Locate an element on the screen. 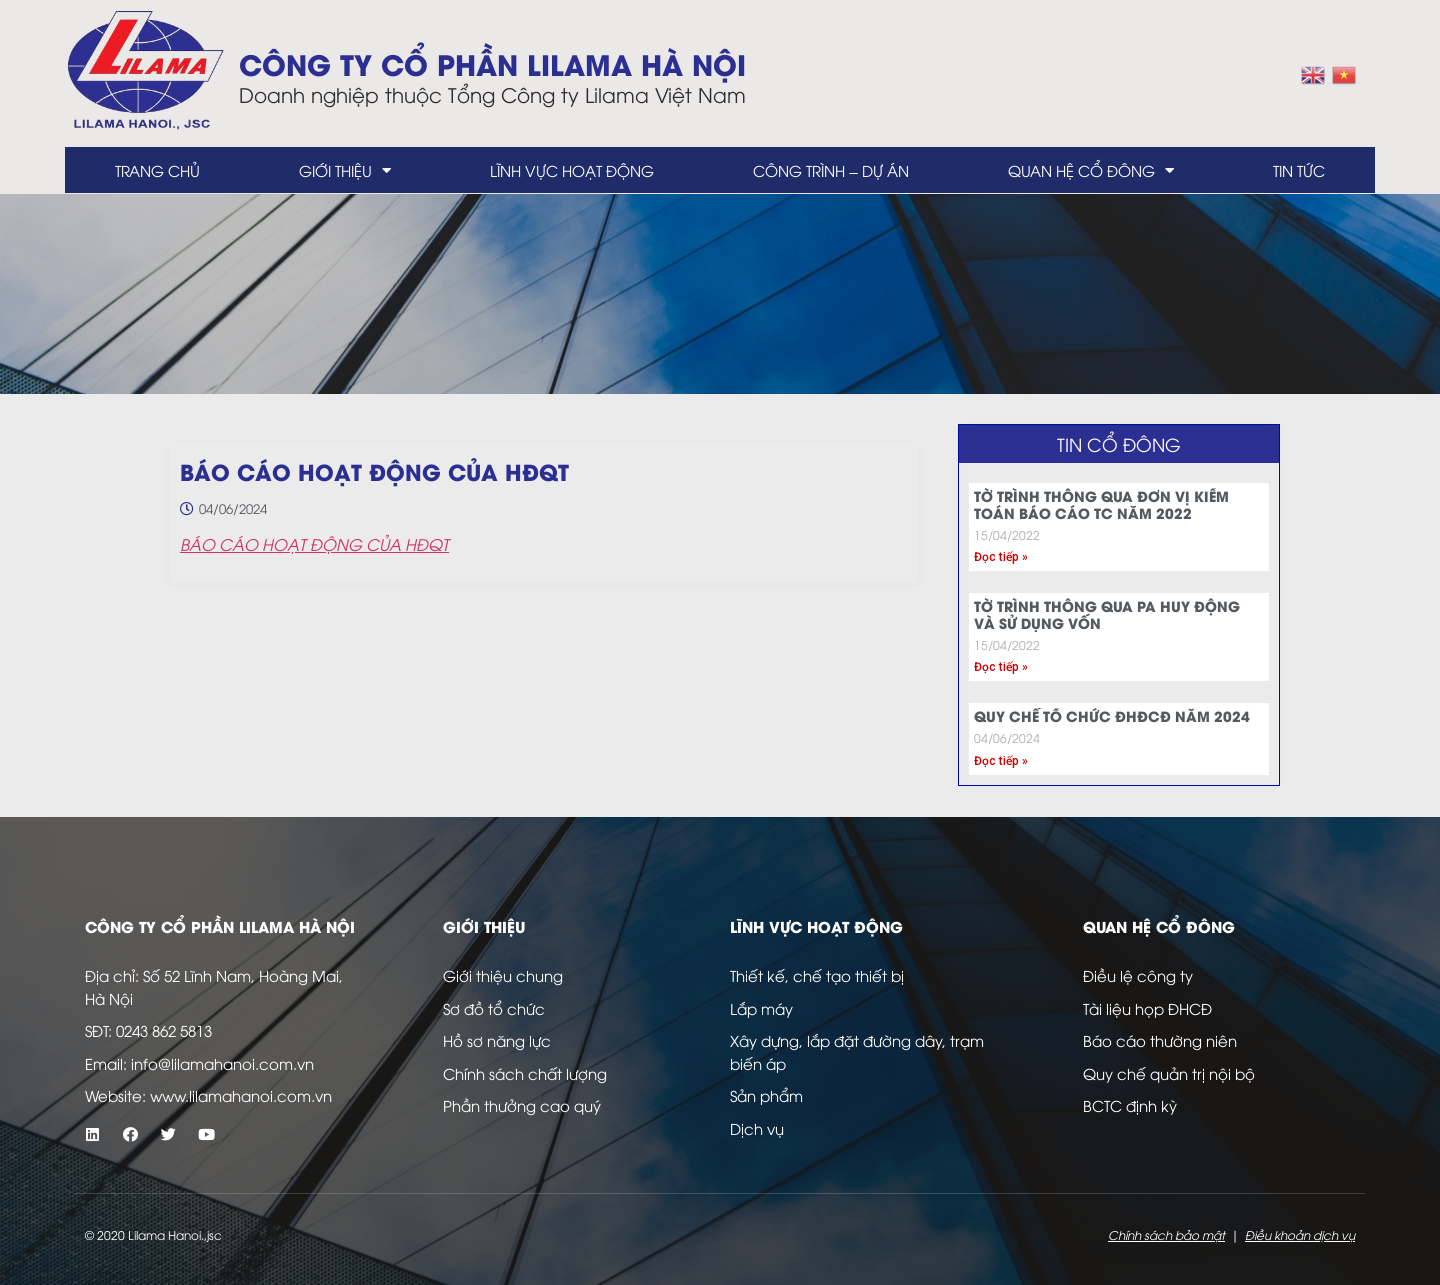 This screenshot has width=1440, height=1285. Điều khoản dịch vụ is located at coordinates (1300, 1234).